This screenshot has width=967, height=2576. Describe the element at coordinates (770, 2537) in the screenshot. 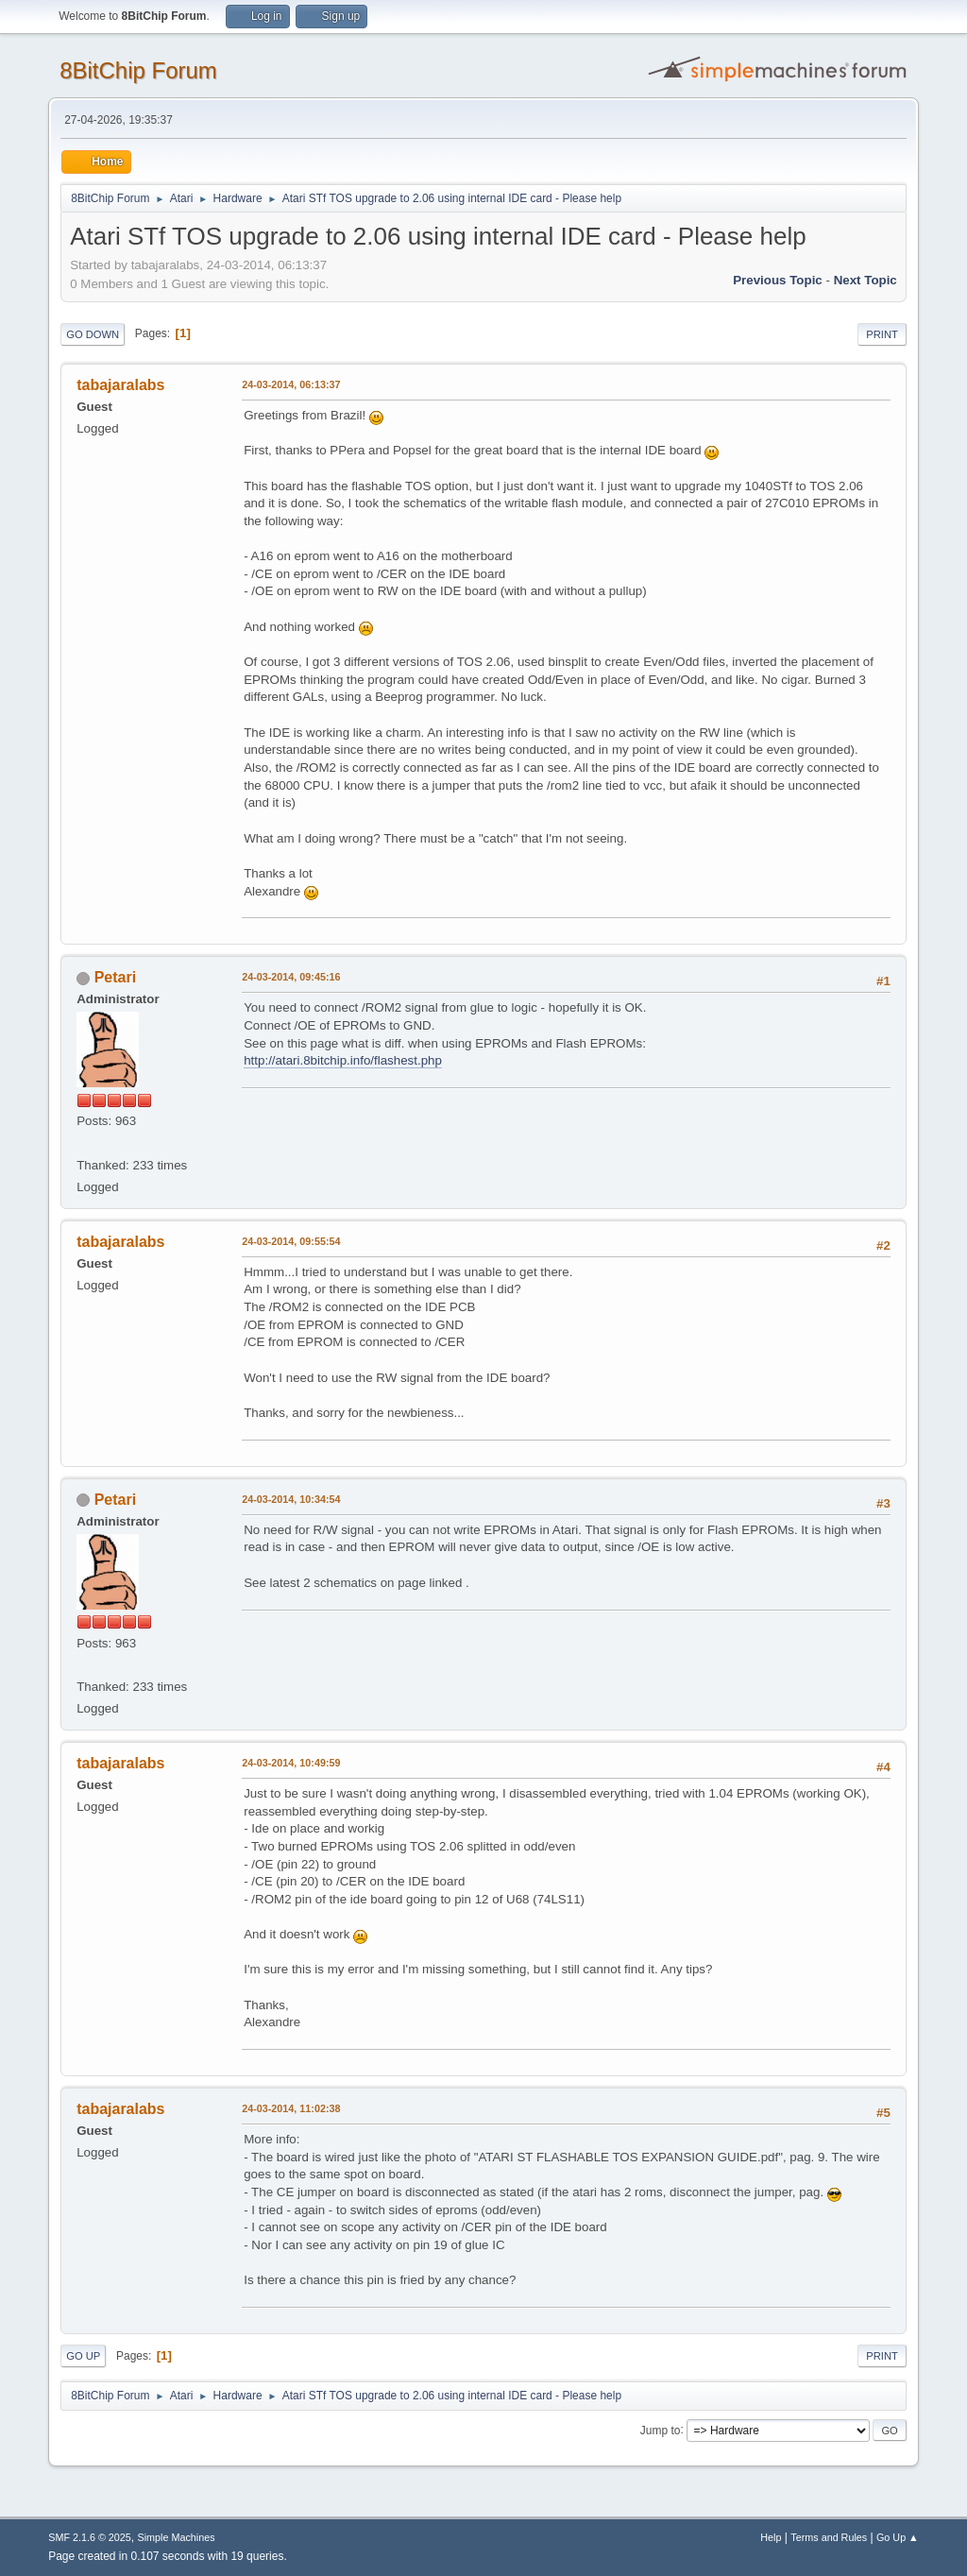

I see `Help` at that location.